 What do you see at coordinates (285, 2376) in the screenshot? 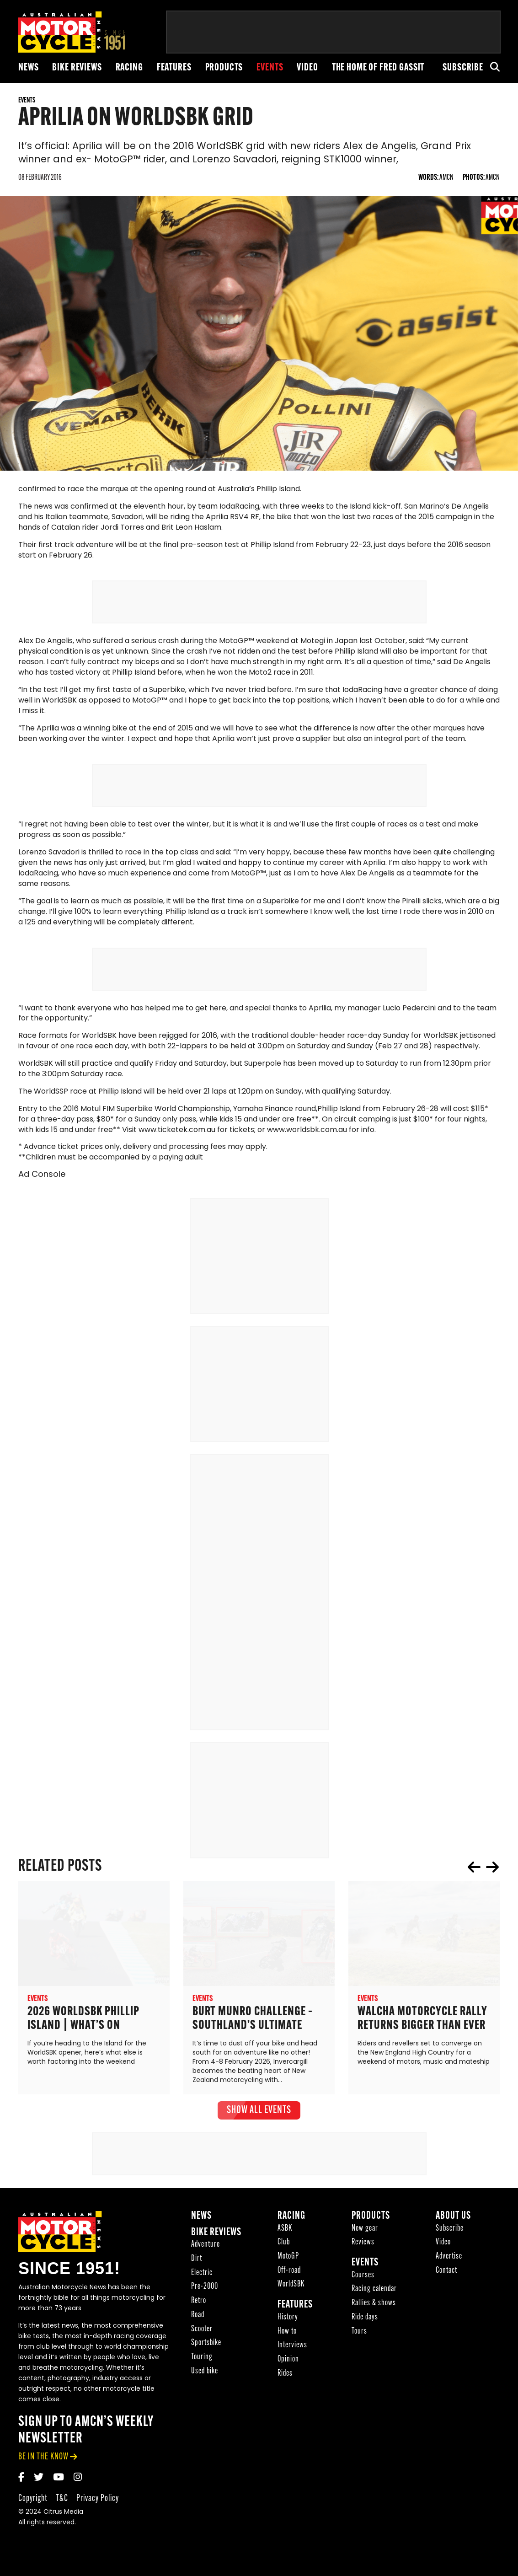
I see `Rides` at bounding box center [285, 2376].